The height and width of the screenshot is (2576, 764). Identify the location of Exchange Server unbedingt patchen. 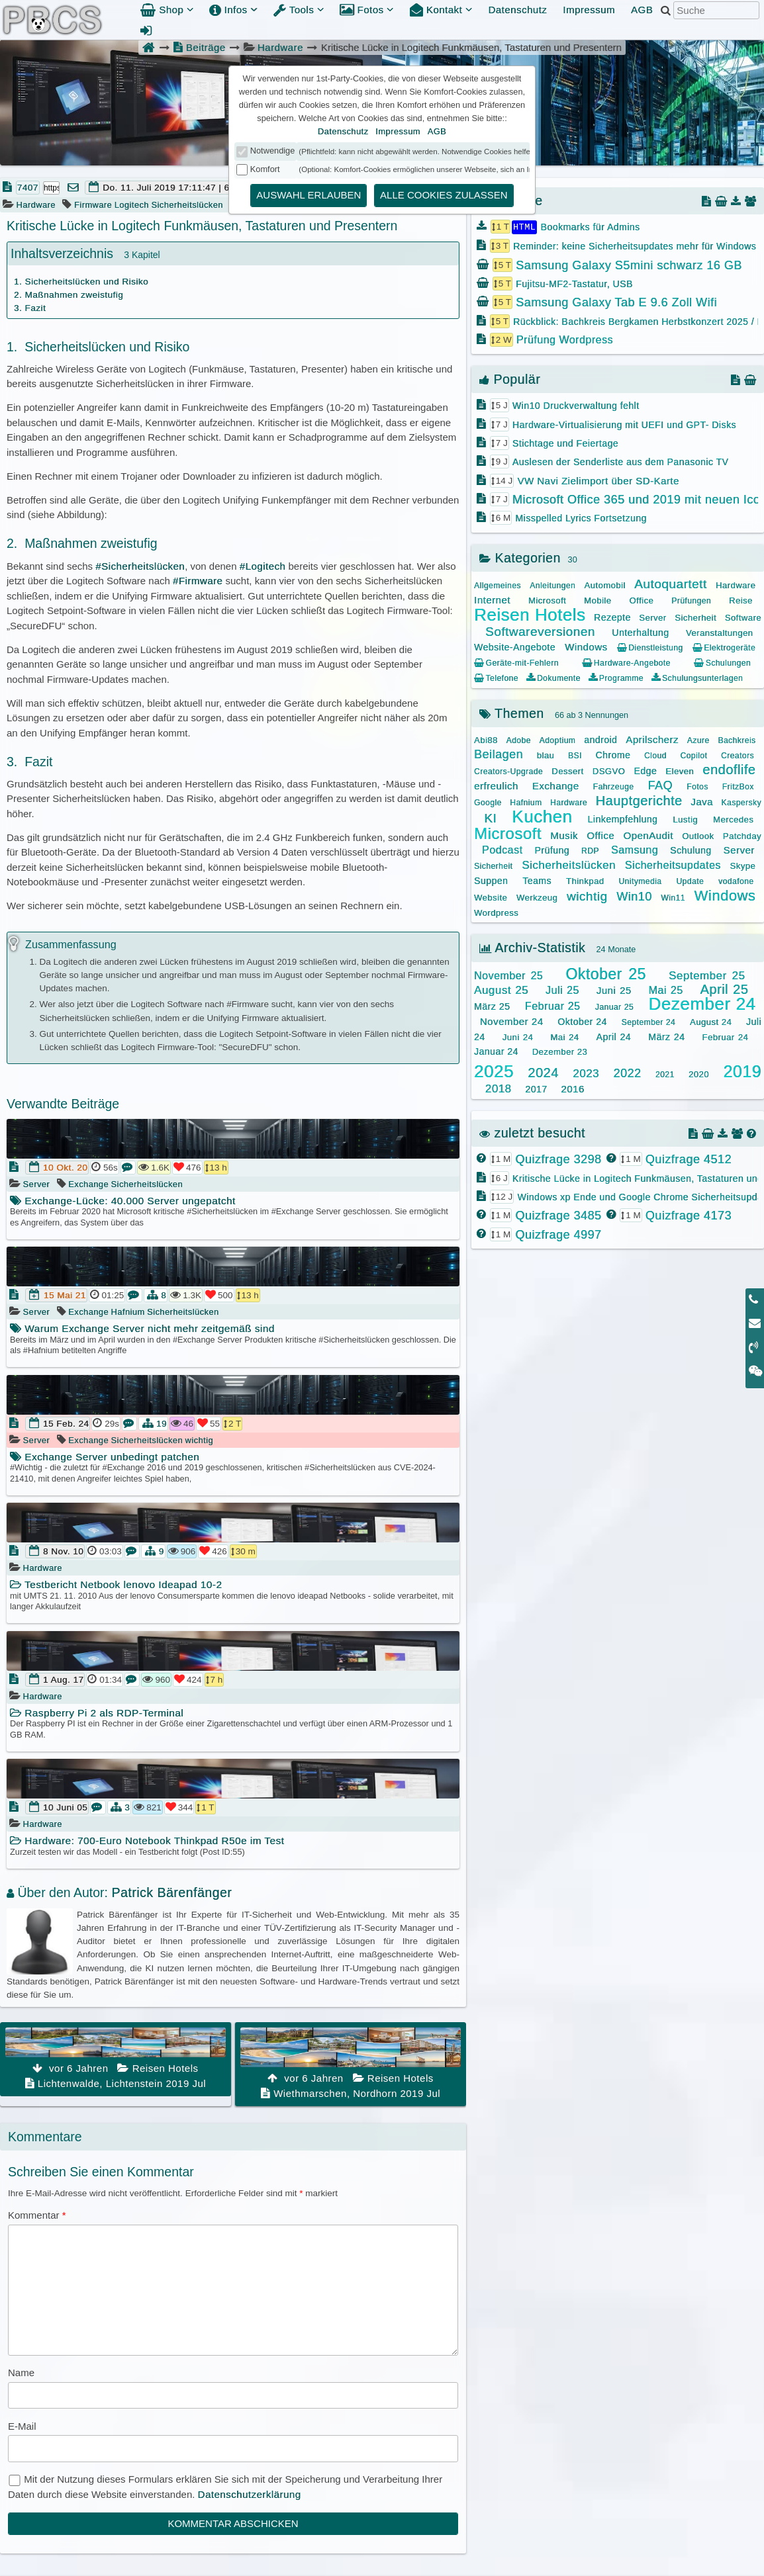
(104, 1456).